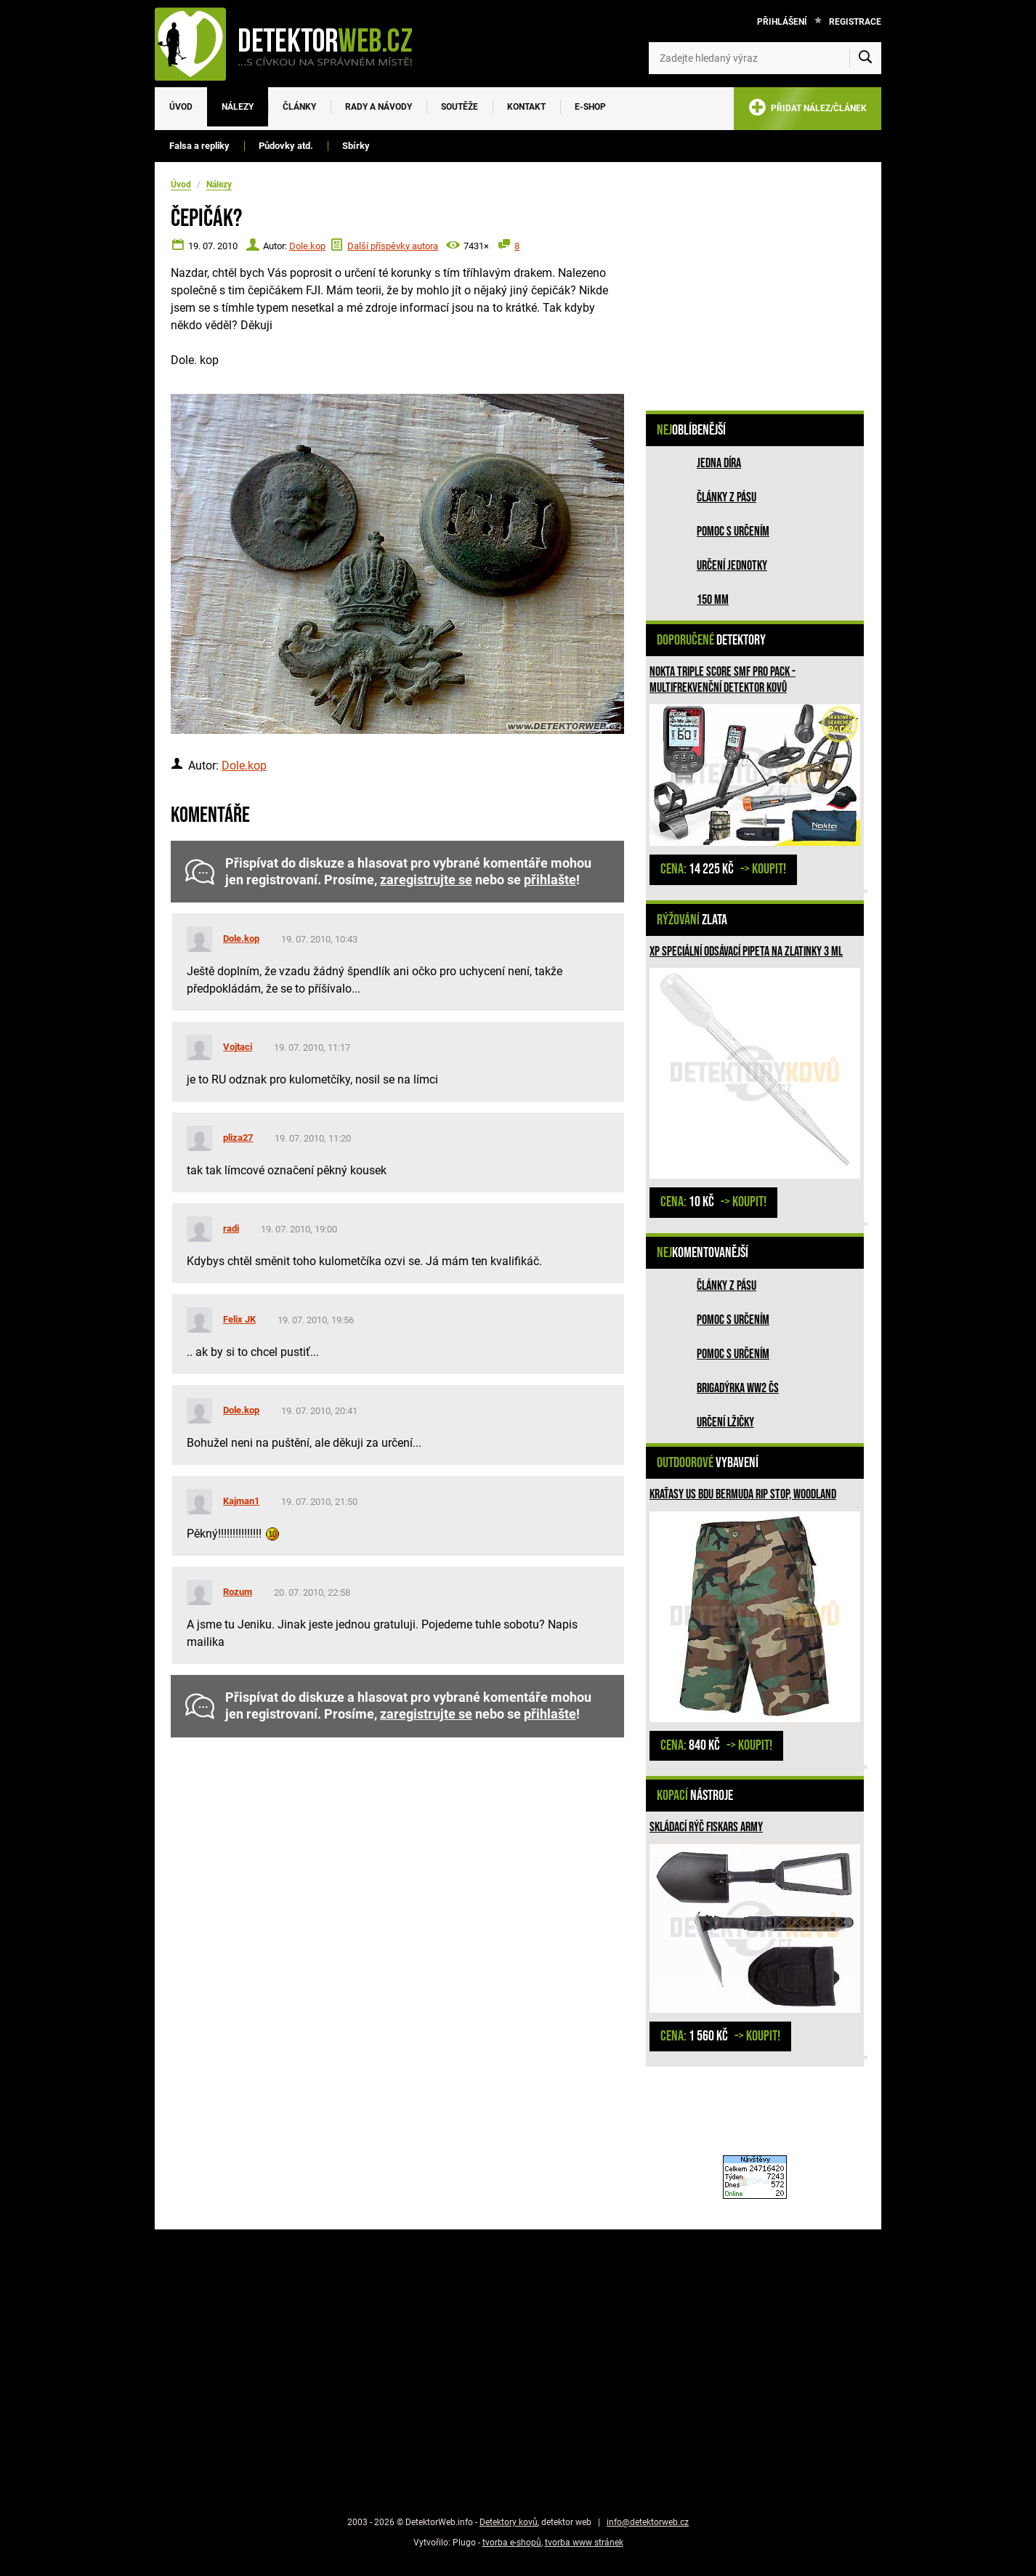  I want to click on Skládací rýč Fiskars ARMY, so click(706, 1827).